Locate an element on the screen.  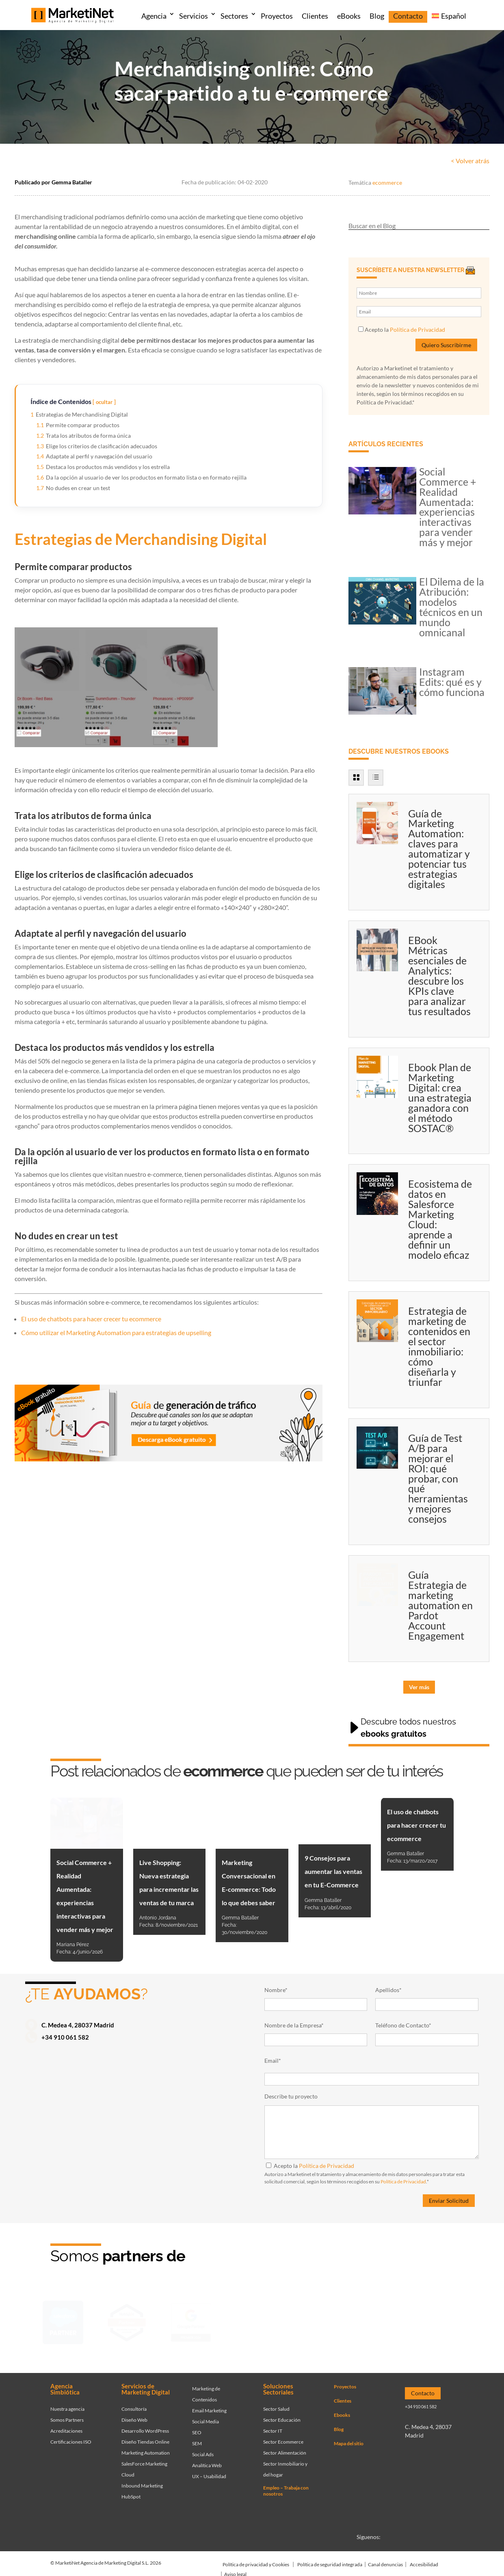
9 Consejos para aumentar las ventas en tu E-Commerce is located at coordinates (333, 1871).